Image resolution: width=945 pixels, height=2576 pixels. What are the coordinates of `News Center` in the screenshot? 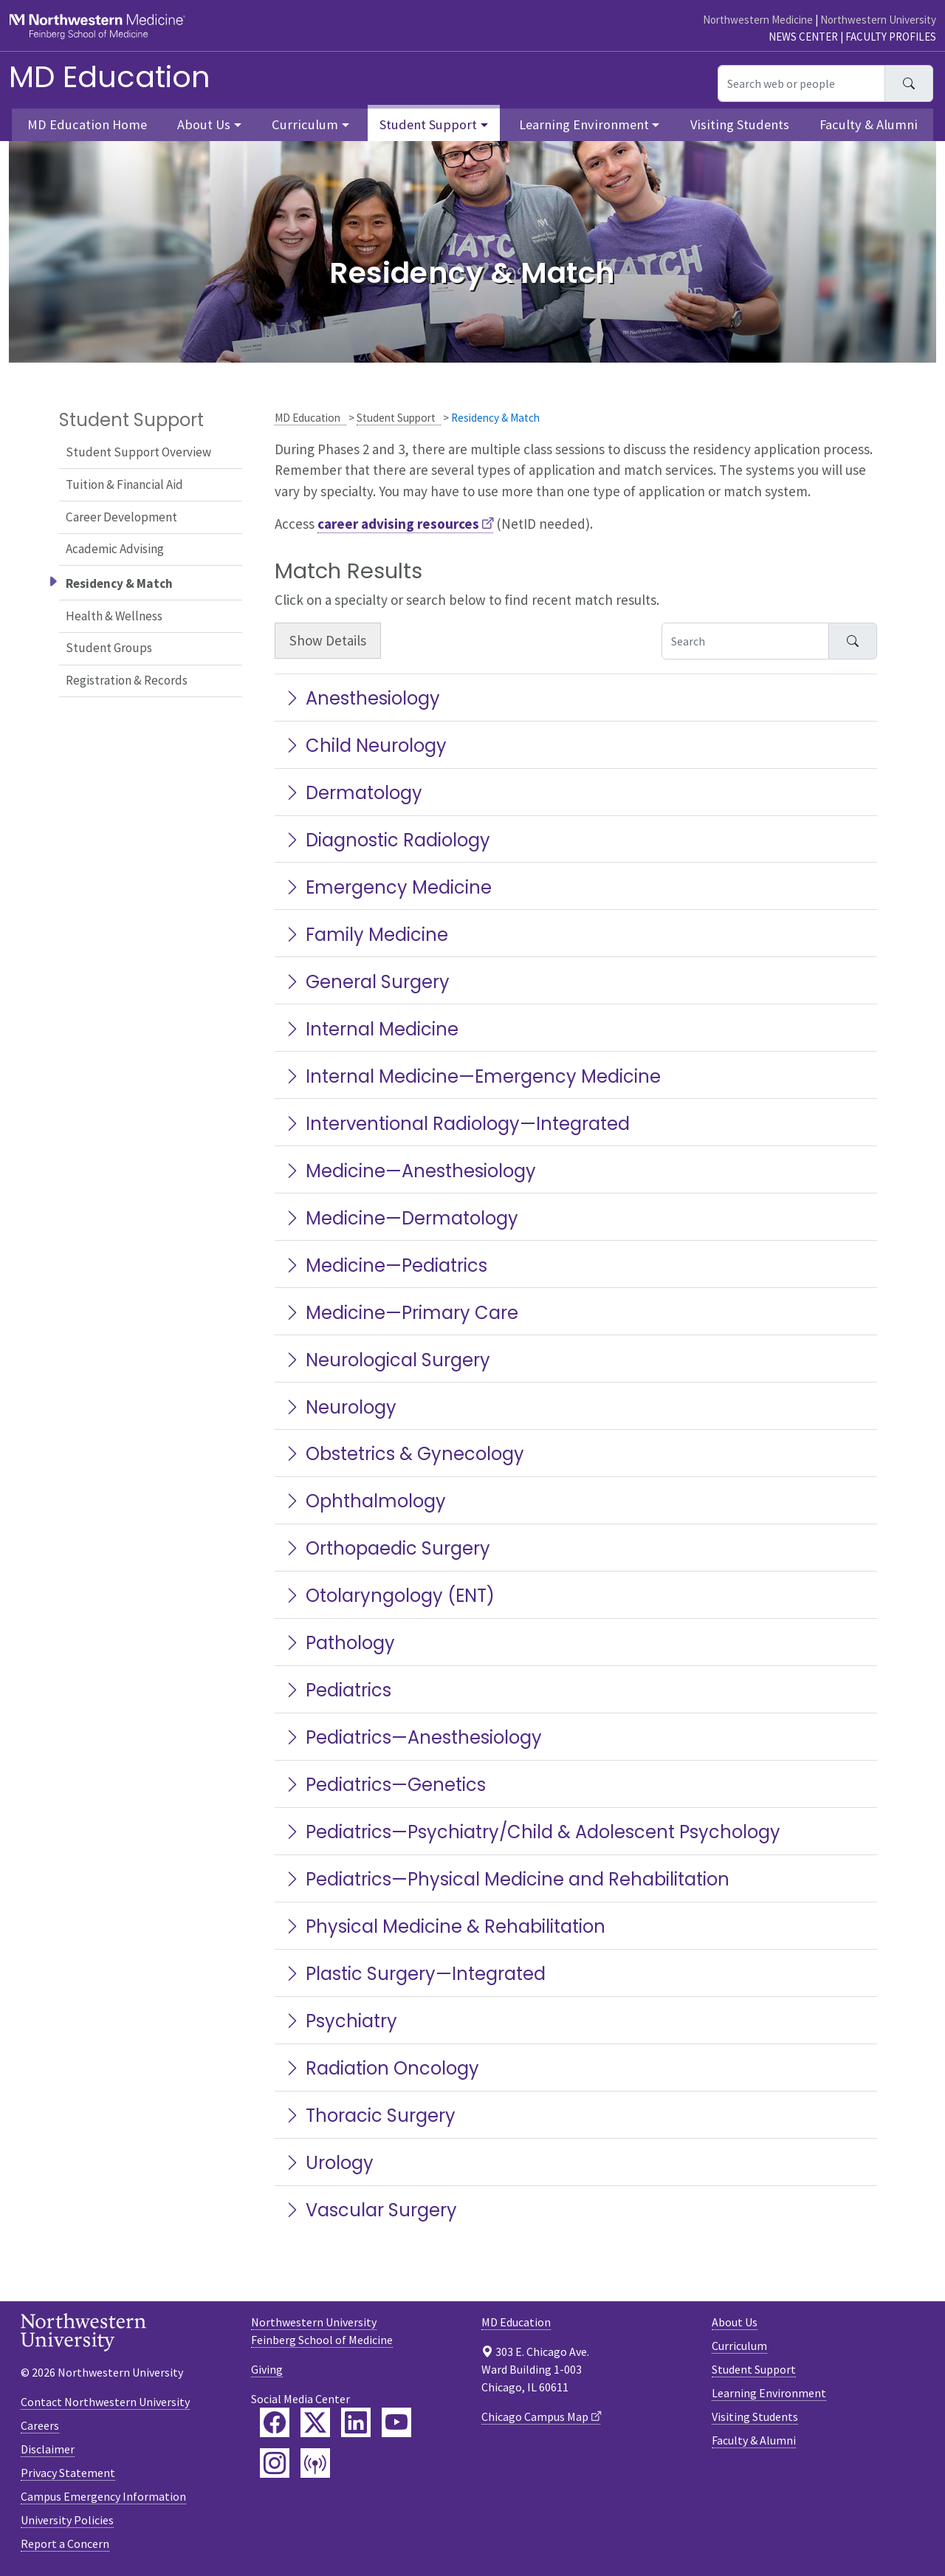 It's located at (803, 37).